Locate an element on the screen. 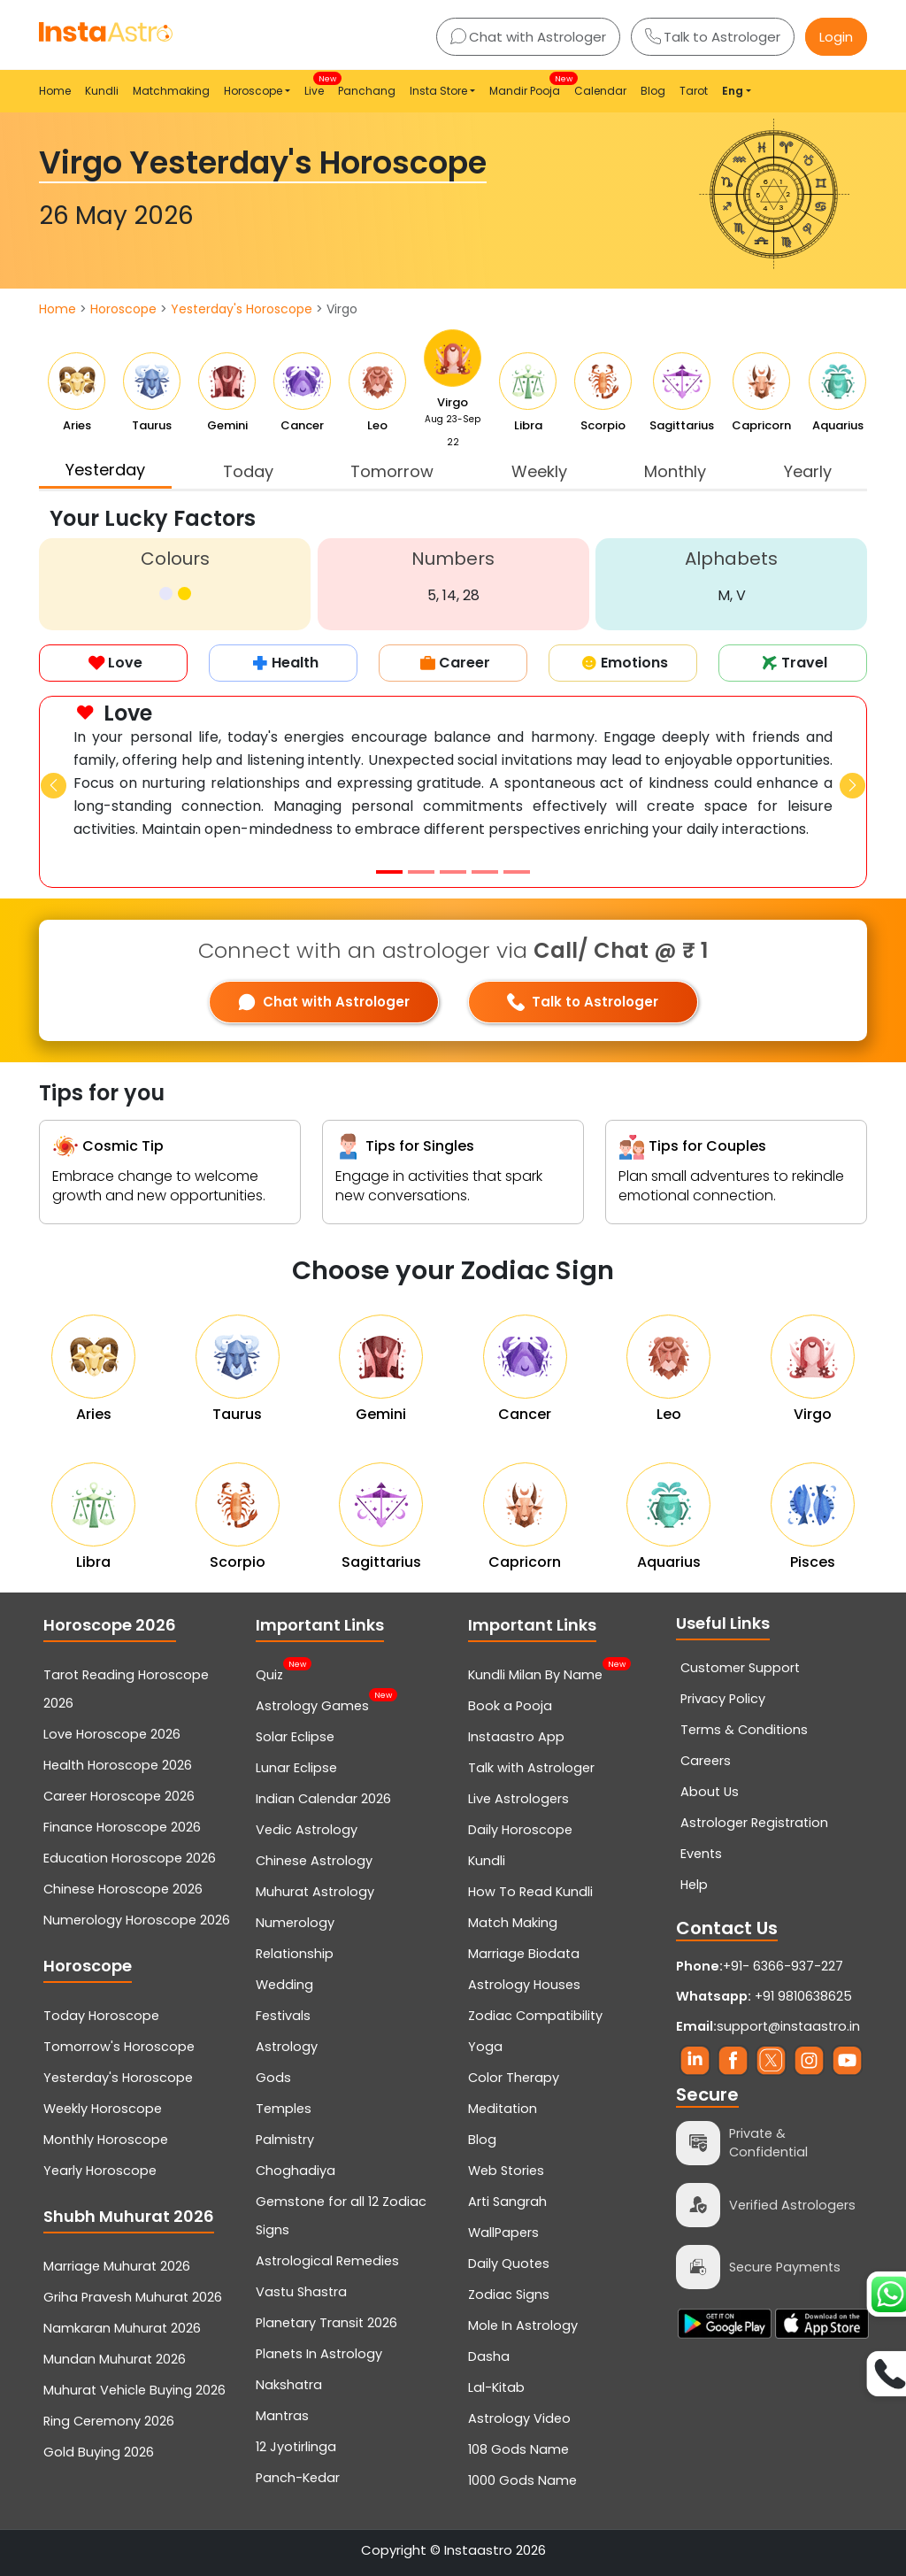 This screenshot has height=2576, width=906. [button] is located at coordinates (53, 785).